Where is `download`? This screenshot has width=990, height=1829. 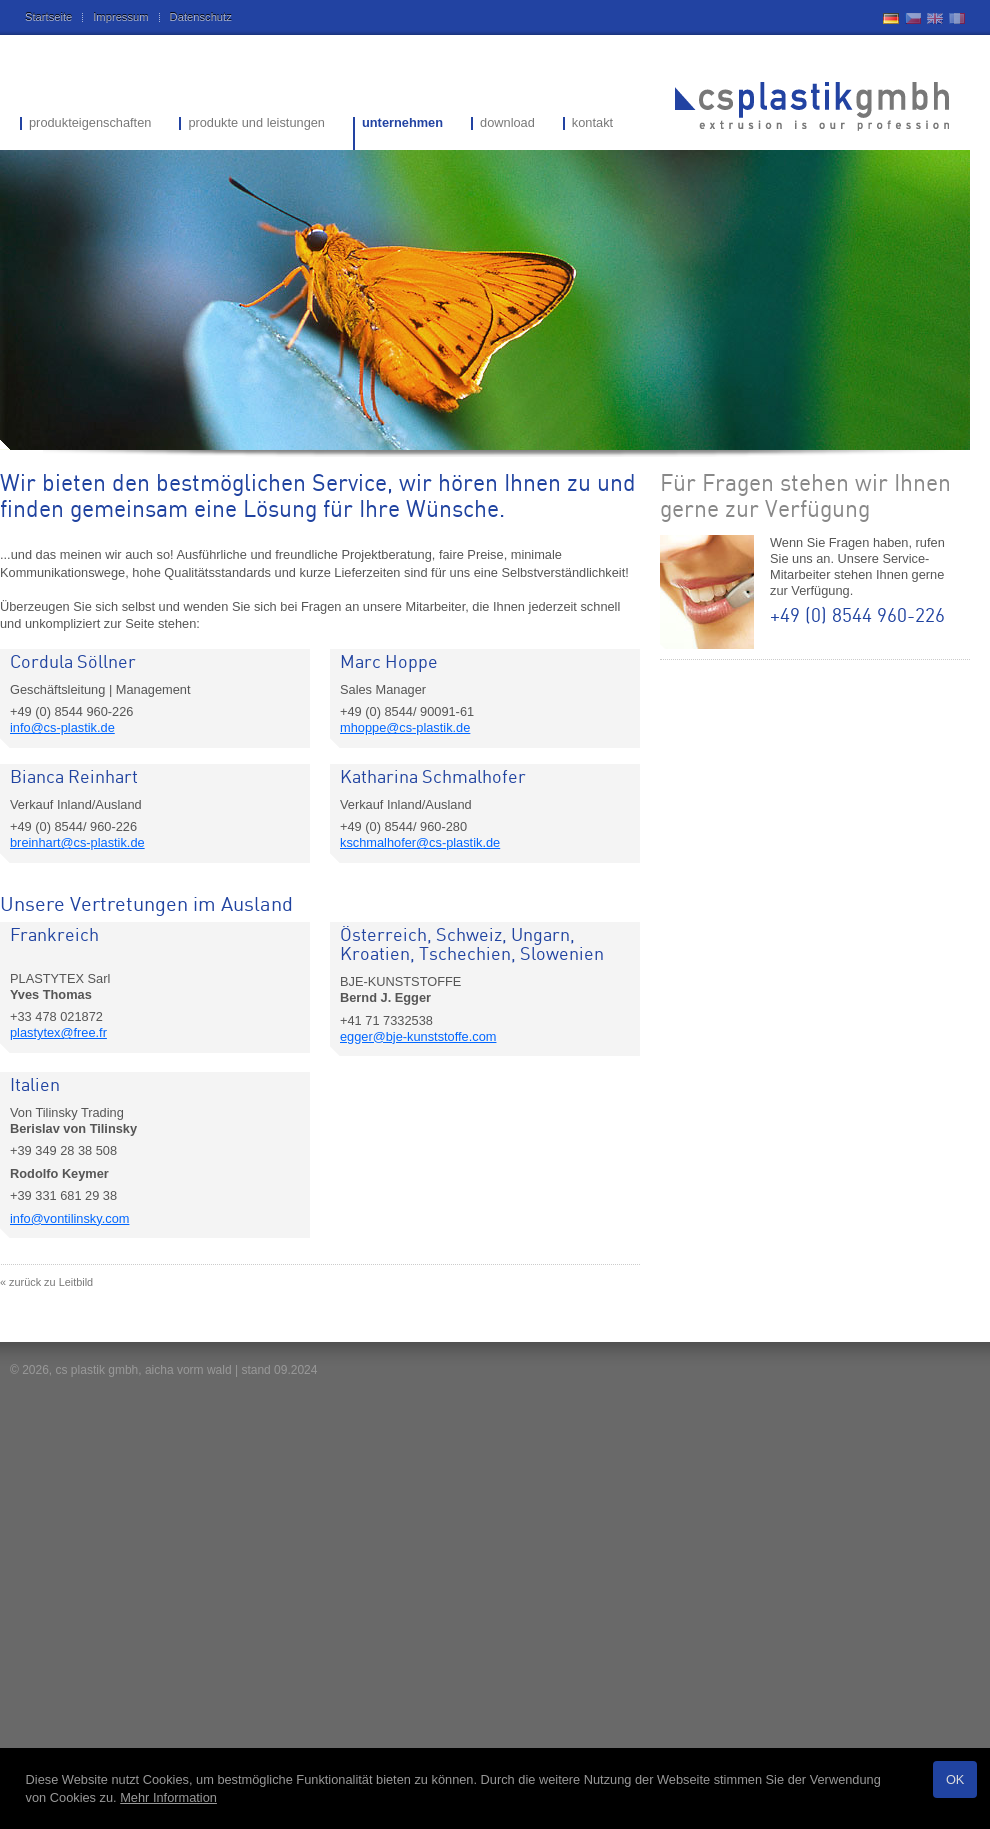
download is located at coordinates (507, 123).